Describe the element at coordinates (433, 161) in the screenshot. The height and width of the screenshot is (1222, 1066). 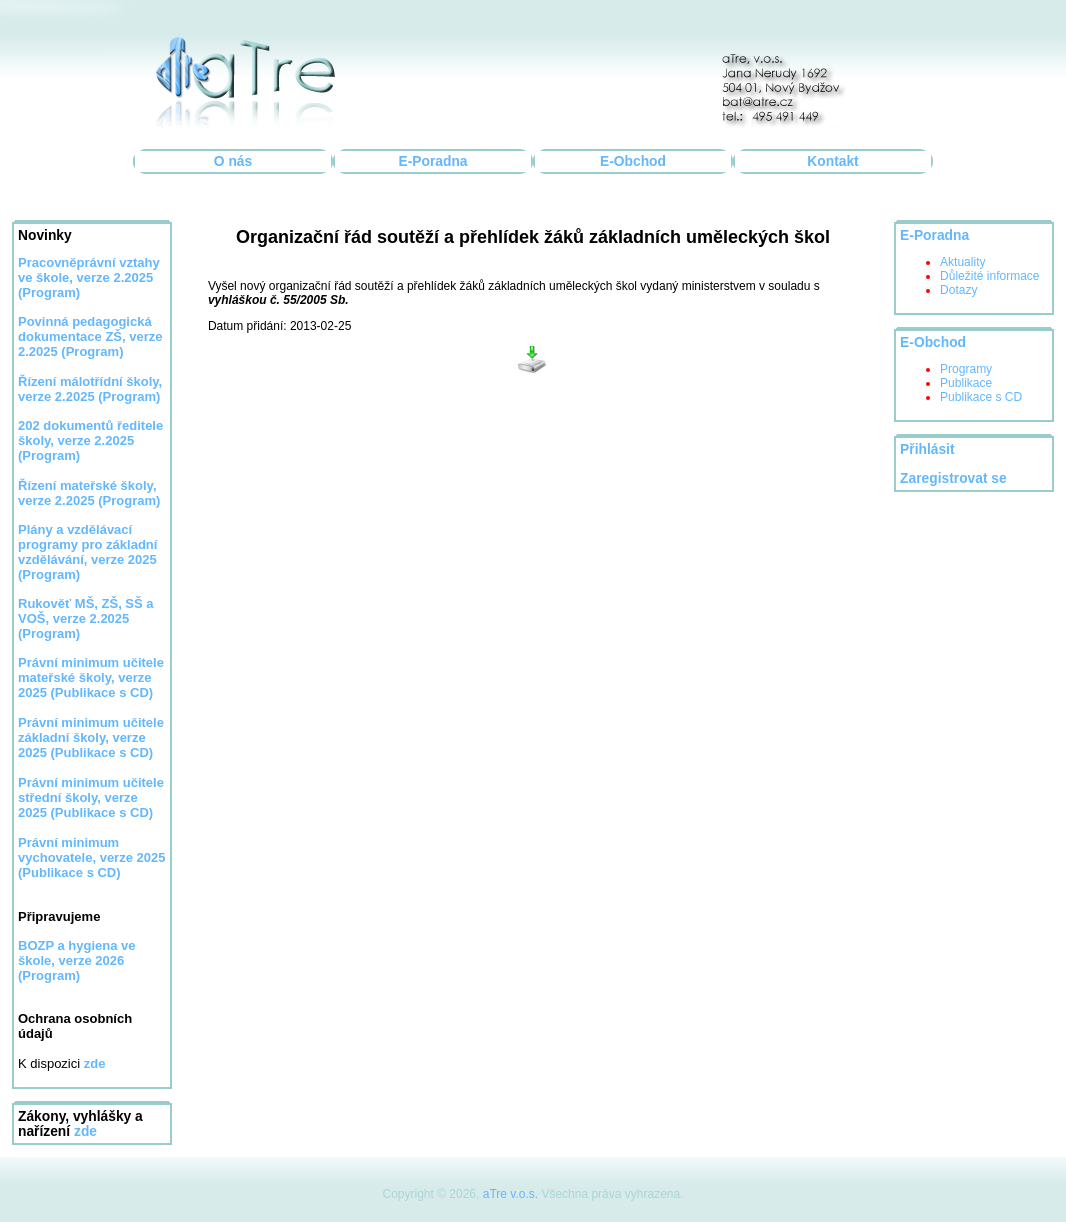
I see `E-Poradna` at that location.